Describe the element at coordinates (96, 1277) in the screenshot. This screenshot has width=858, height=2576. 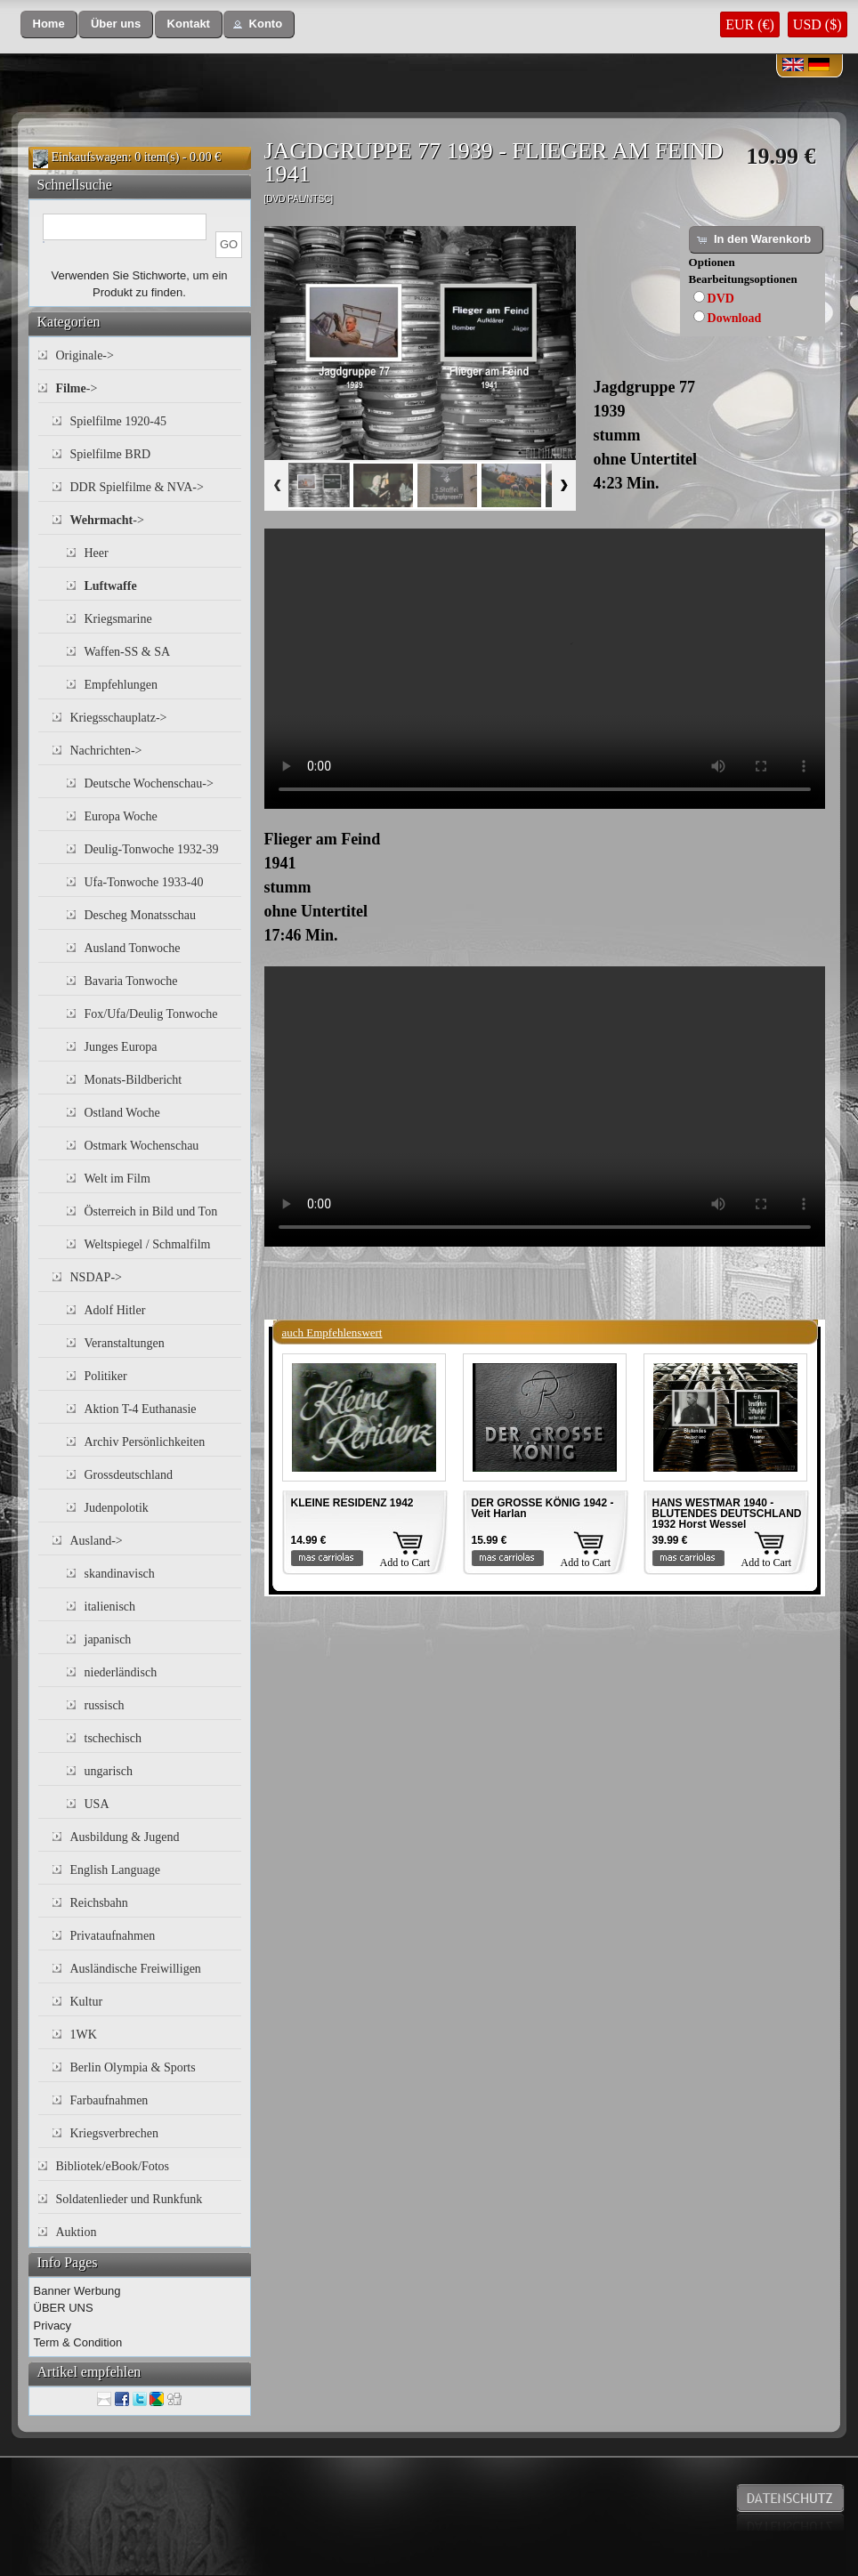
I see `NSDAP->` at that location.